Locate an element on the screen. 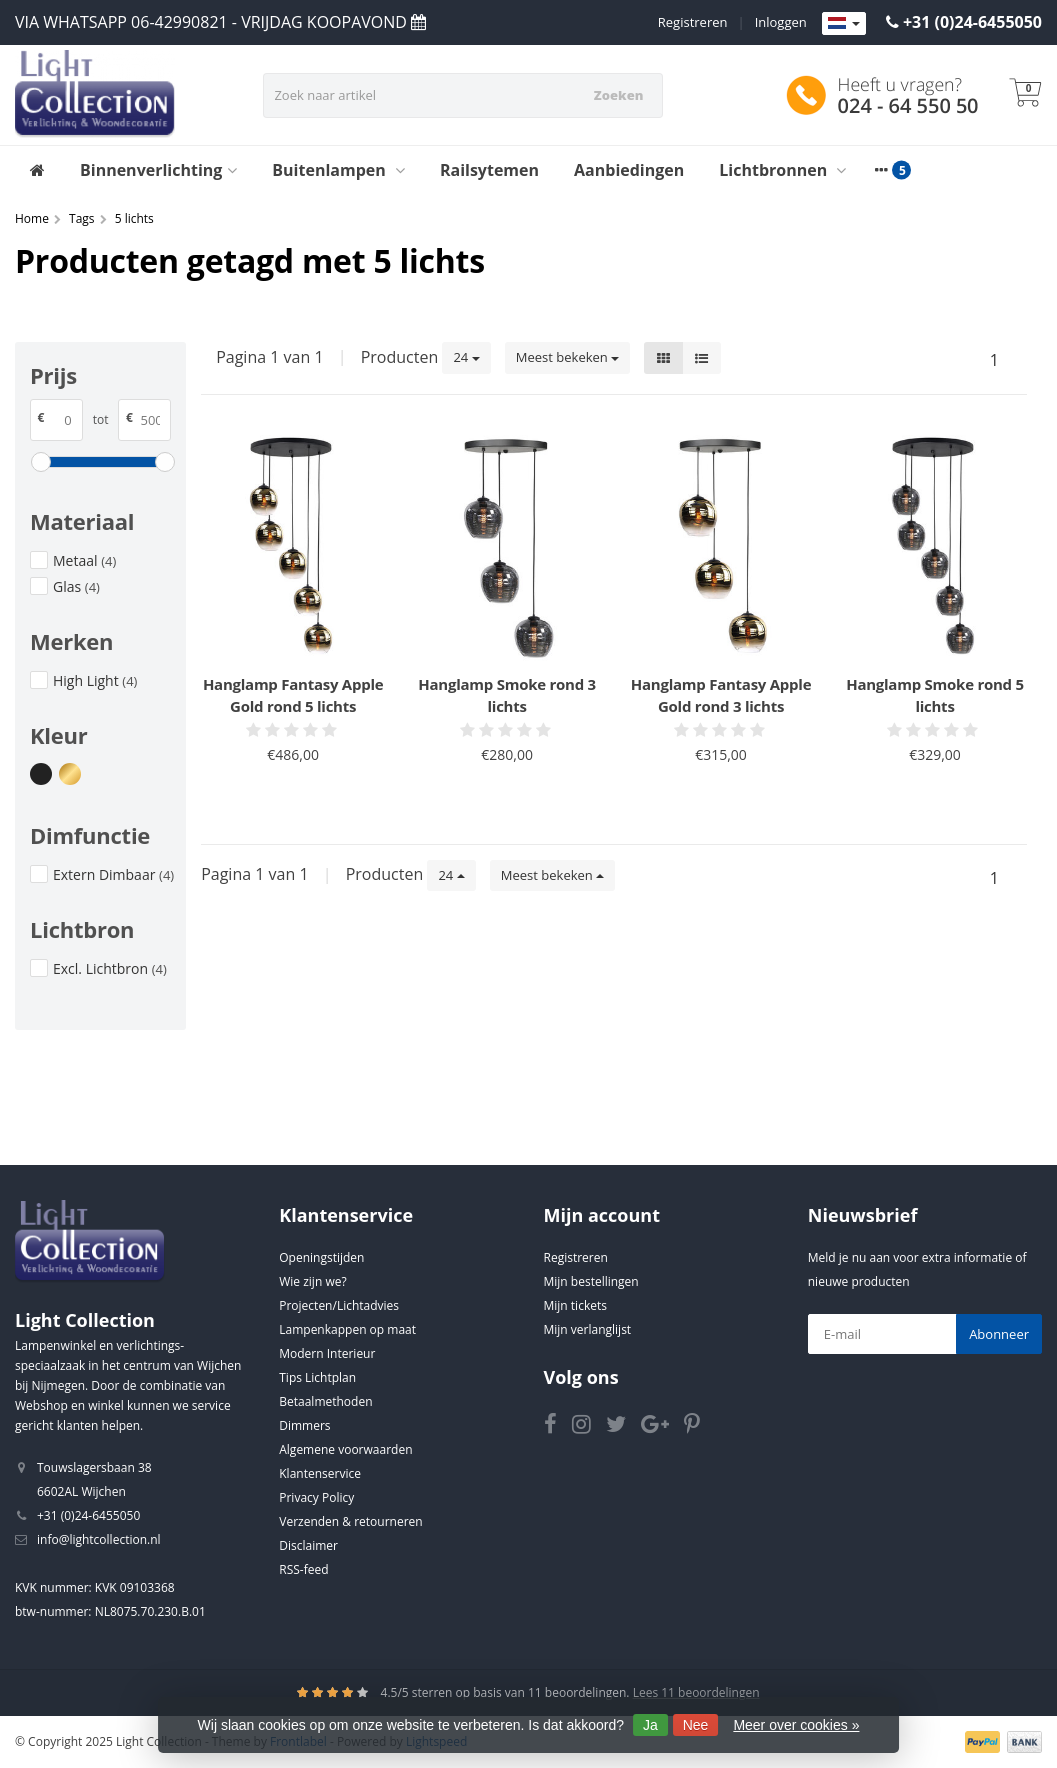 This screenshot has height=1768, width=1057. Excl. Lichtbron is located at coordinates (110, 968).